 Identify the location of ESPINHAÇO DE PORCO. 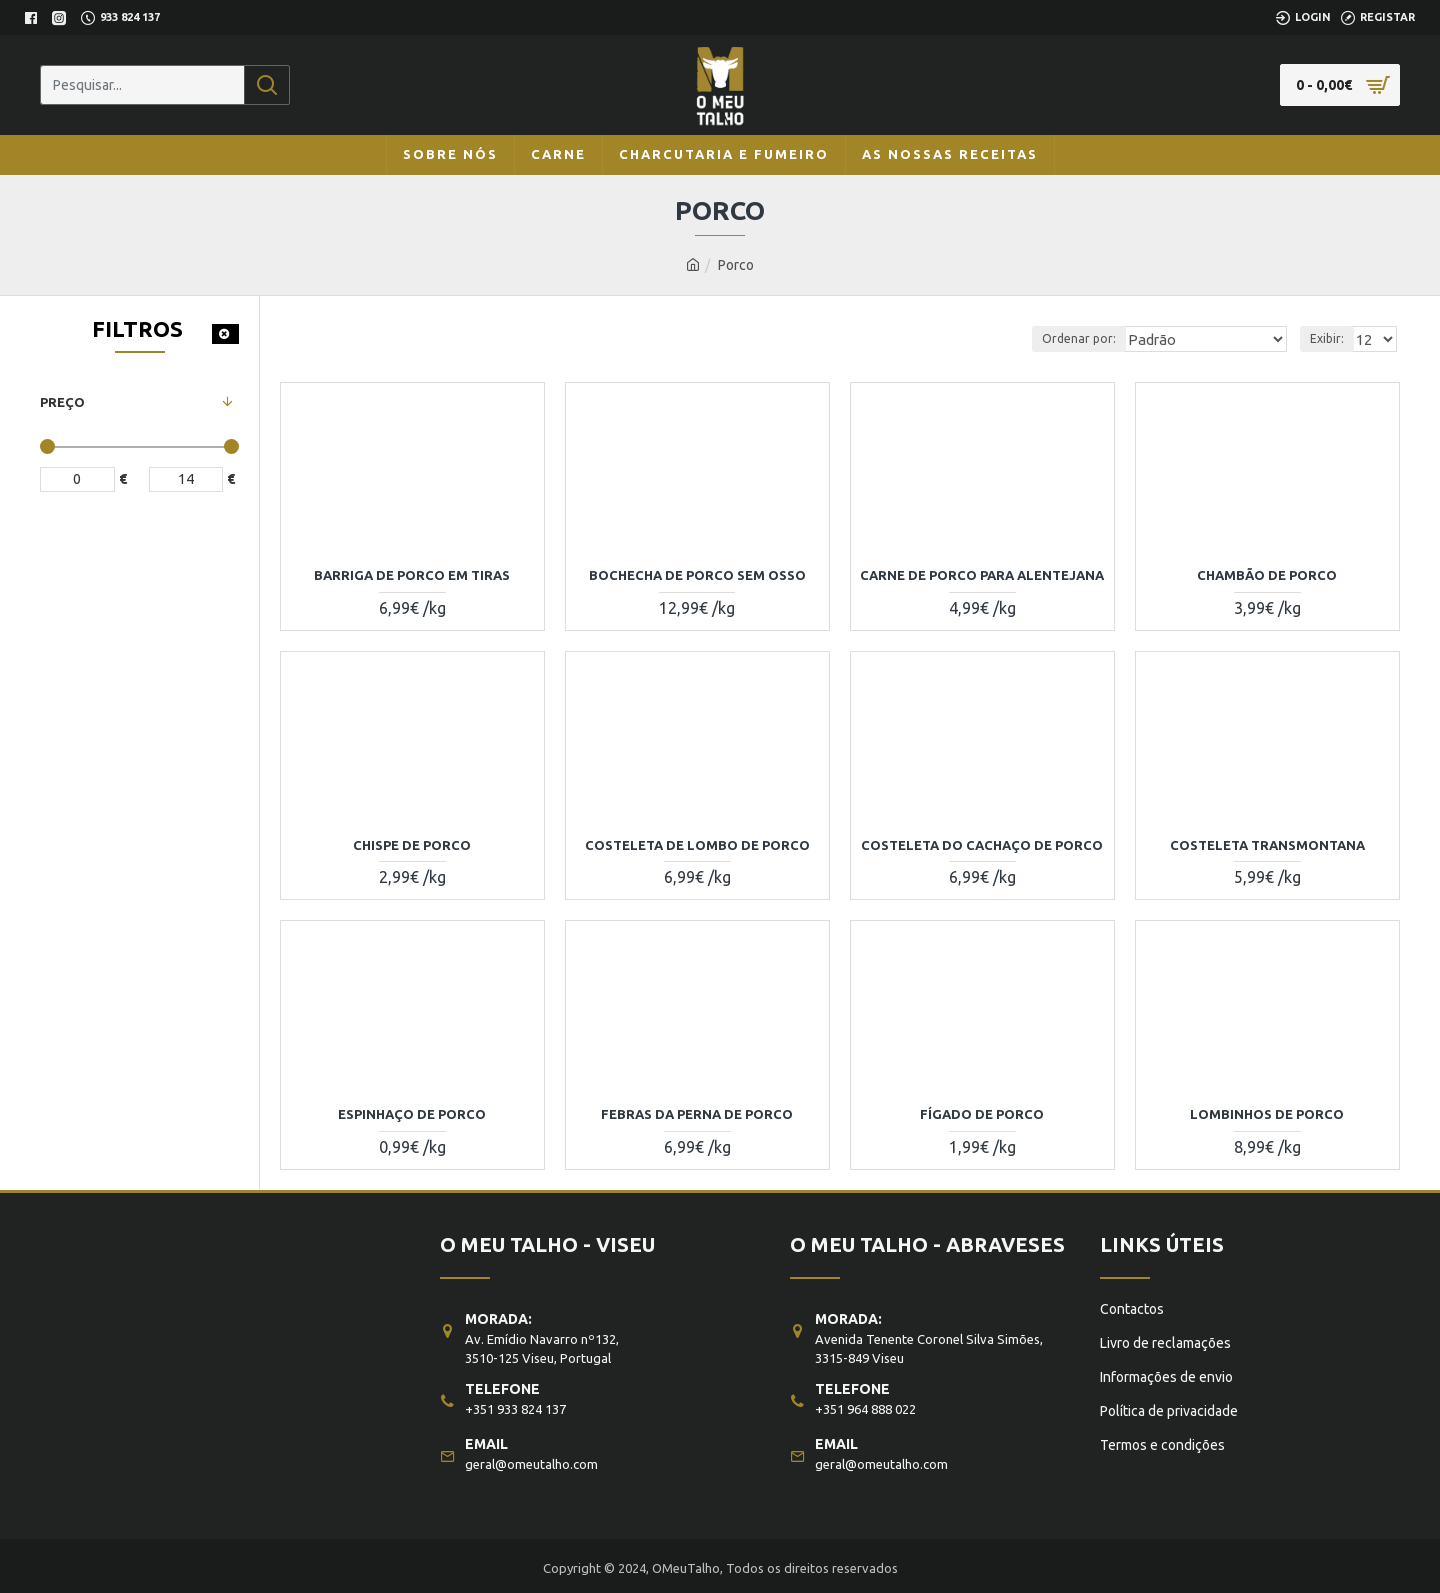
(412, 1114).